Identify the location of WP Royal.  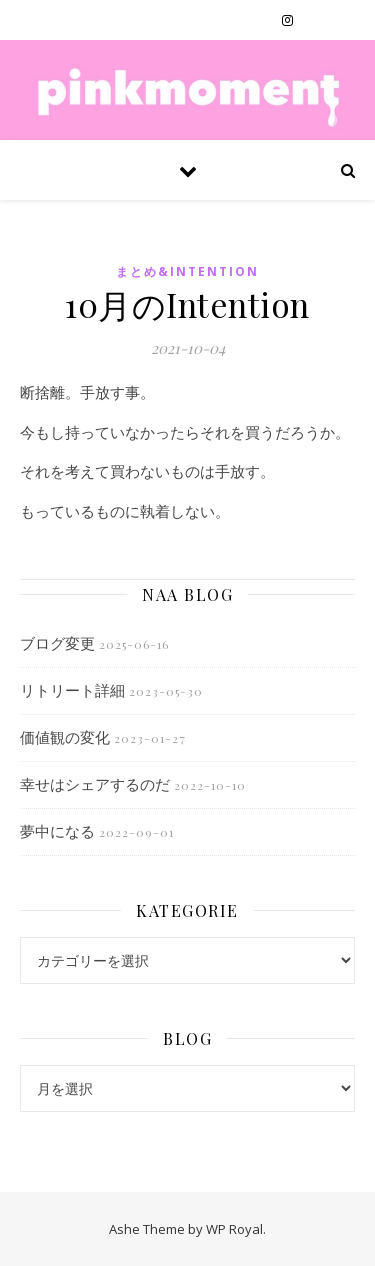
(234, 1229).